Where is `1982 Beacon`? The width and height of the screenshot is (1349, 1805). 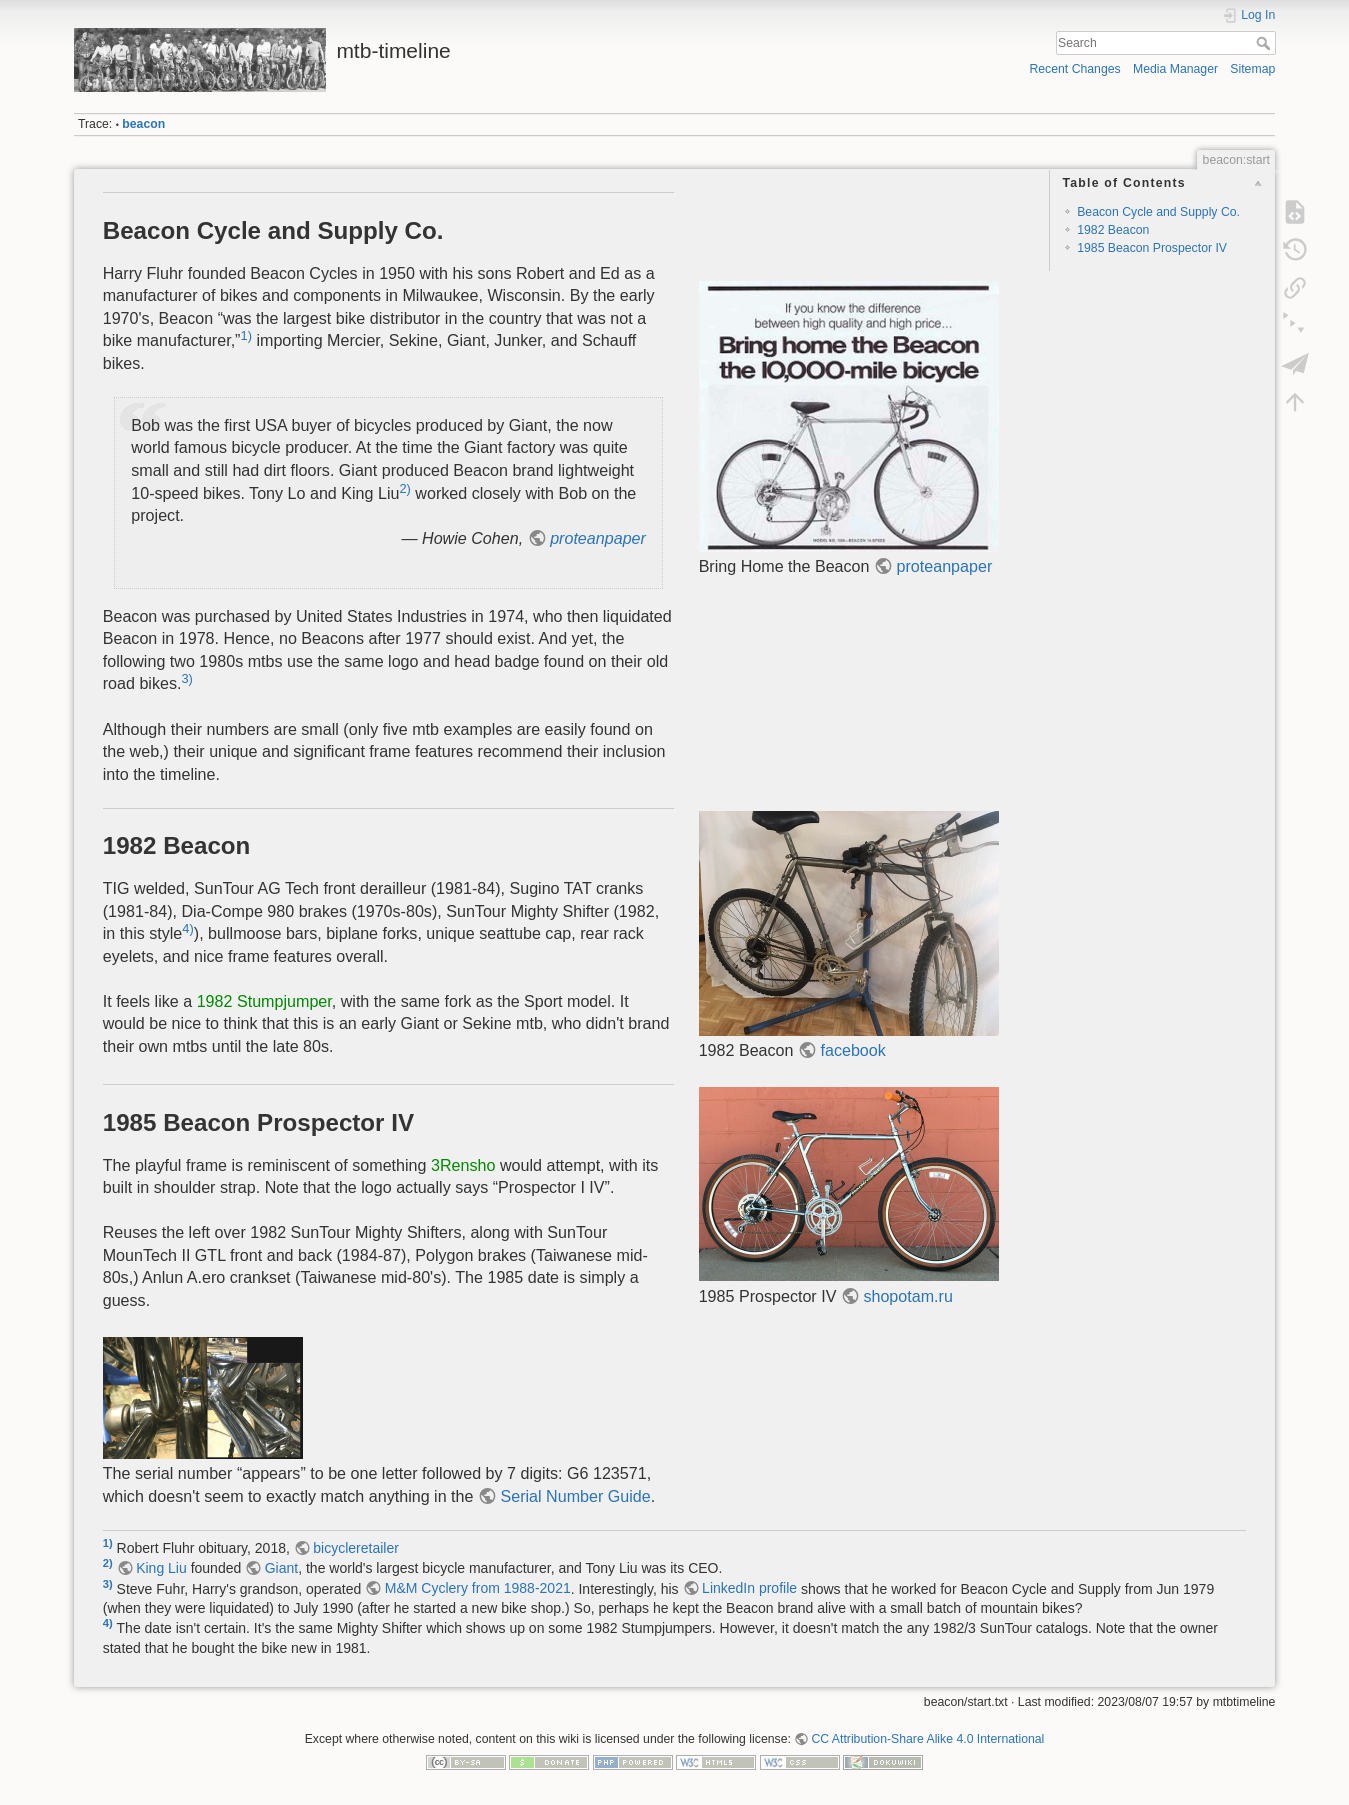 1982 Beacon is located at coordinates (1113, 230).